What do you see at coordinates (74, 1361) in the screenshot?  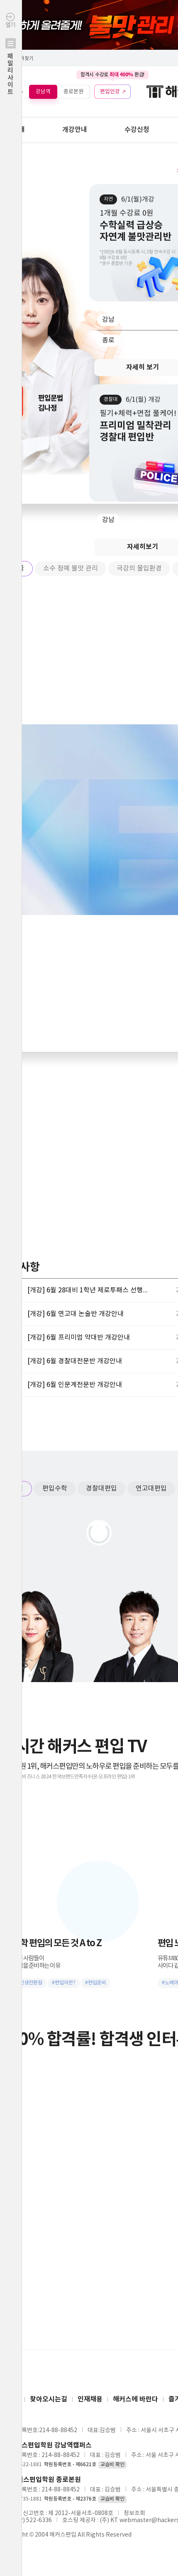 I see `[개강] 6월 경찰대전문반 개강안내` at bounding box center [74, 1361].